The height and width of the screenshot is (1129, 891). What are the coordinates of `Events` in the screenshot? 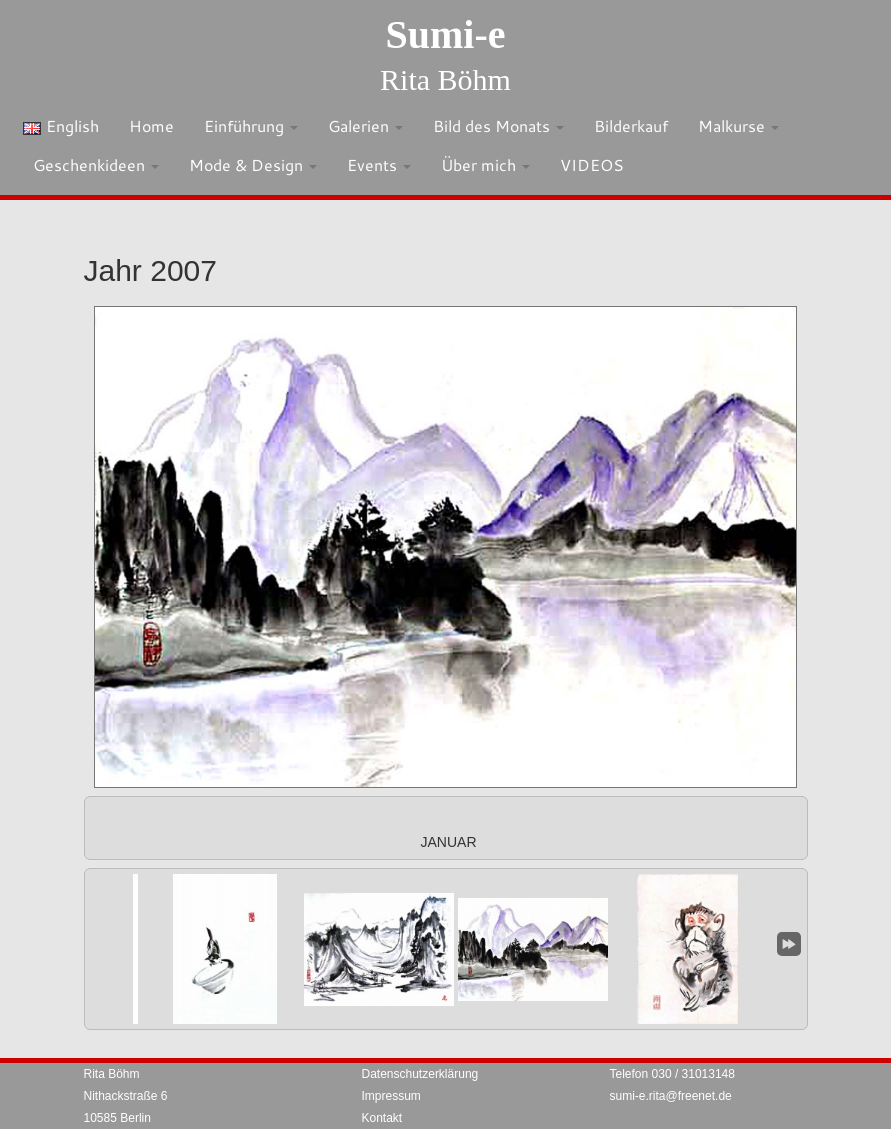 It's located at (379, 164).